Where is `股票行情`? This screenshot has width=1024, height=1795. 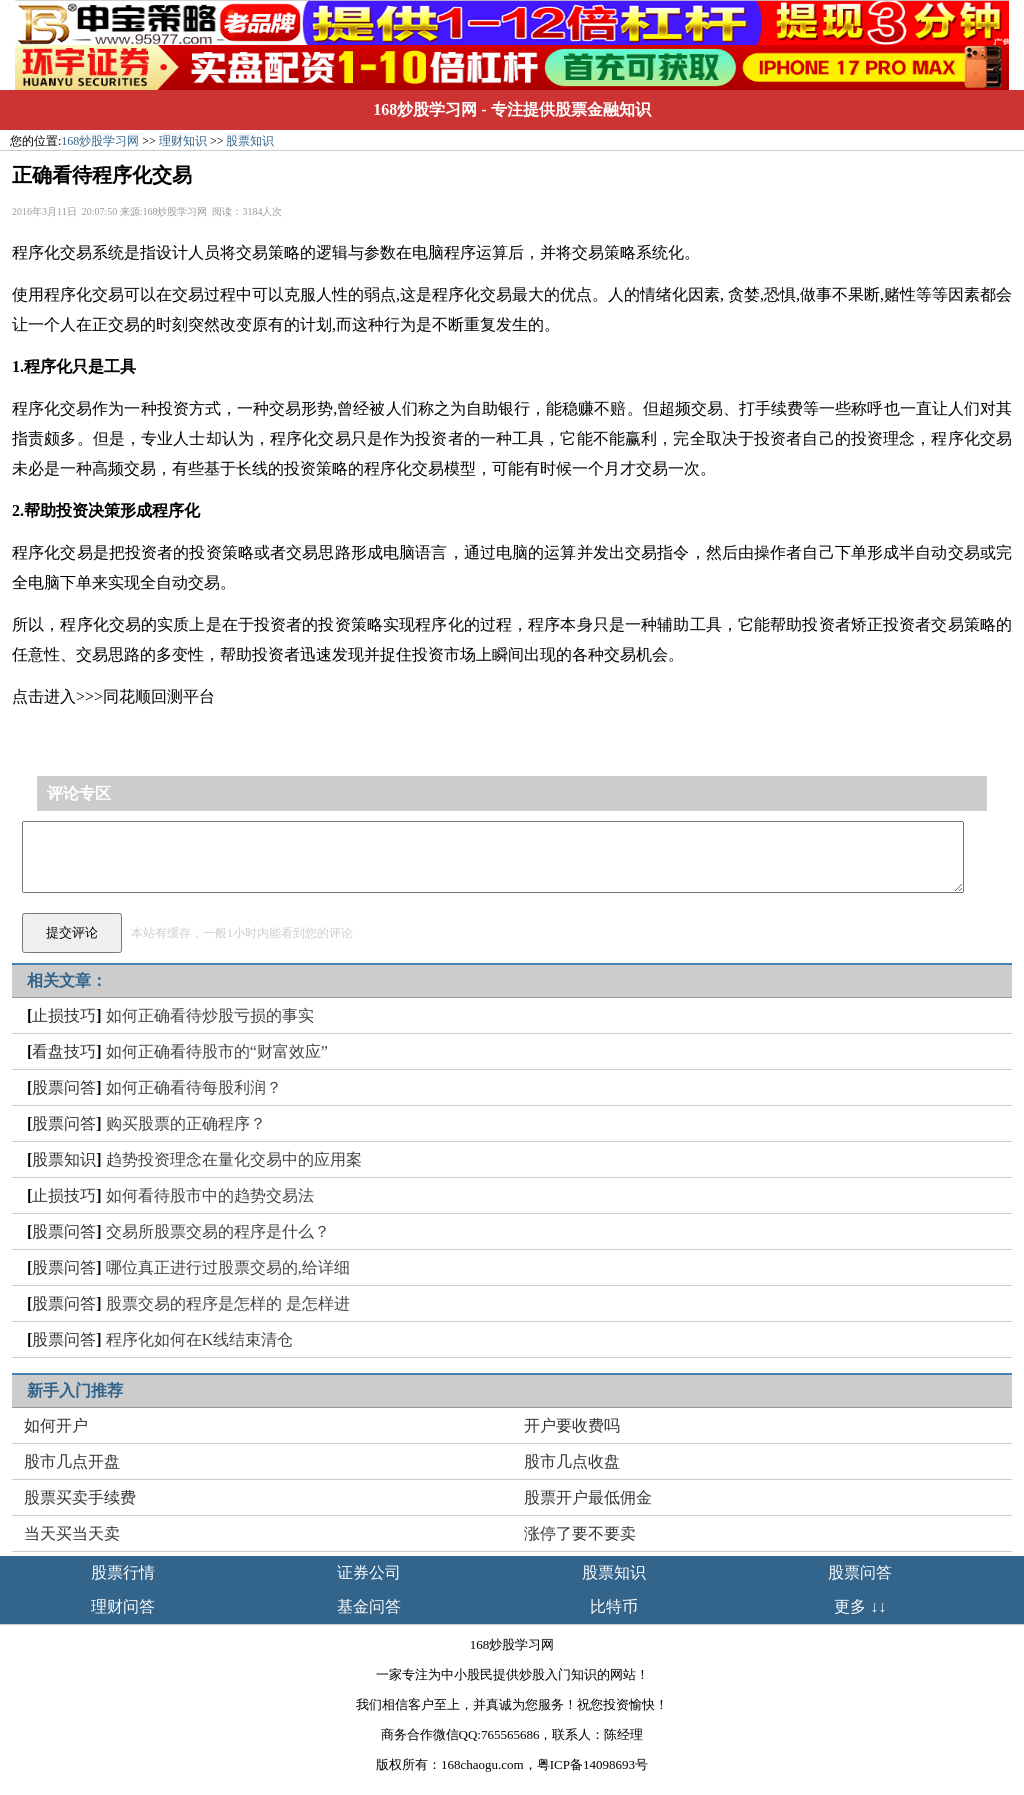 股票行情 is located at coordinates (123, 1572).